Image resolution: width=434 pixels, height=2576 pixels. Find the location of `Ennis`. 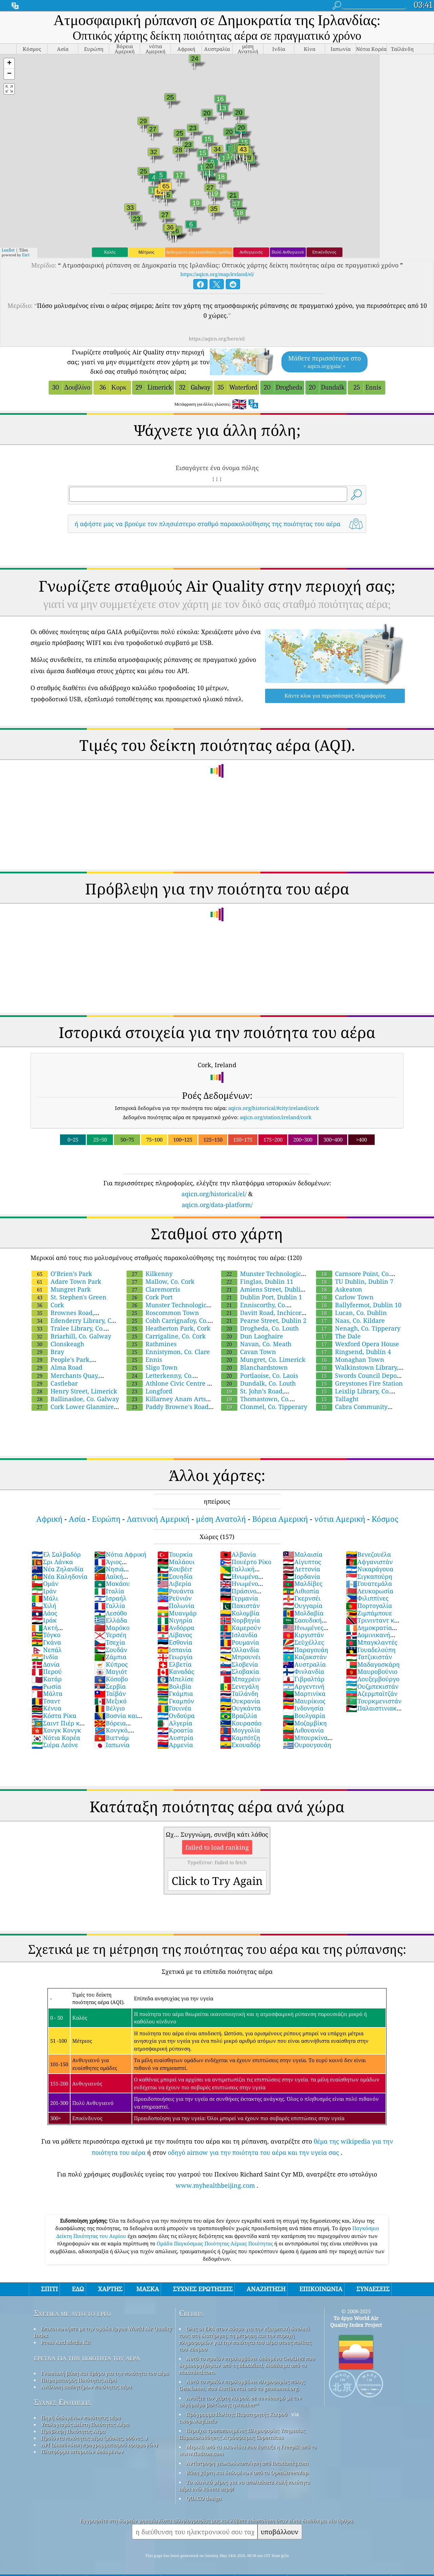

Ennis is located at coordinates (144, 1359).